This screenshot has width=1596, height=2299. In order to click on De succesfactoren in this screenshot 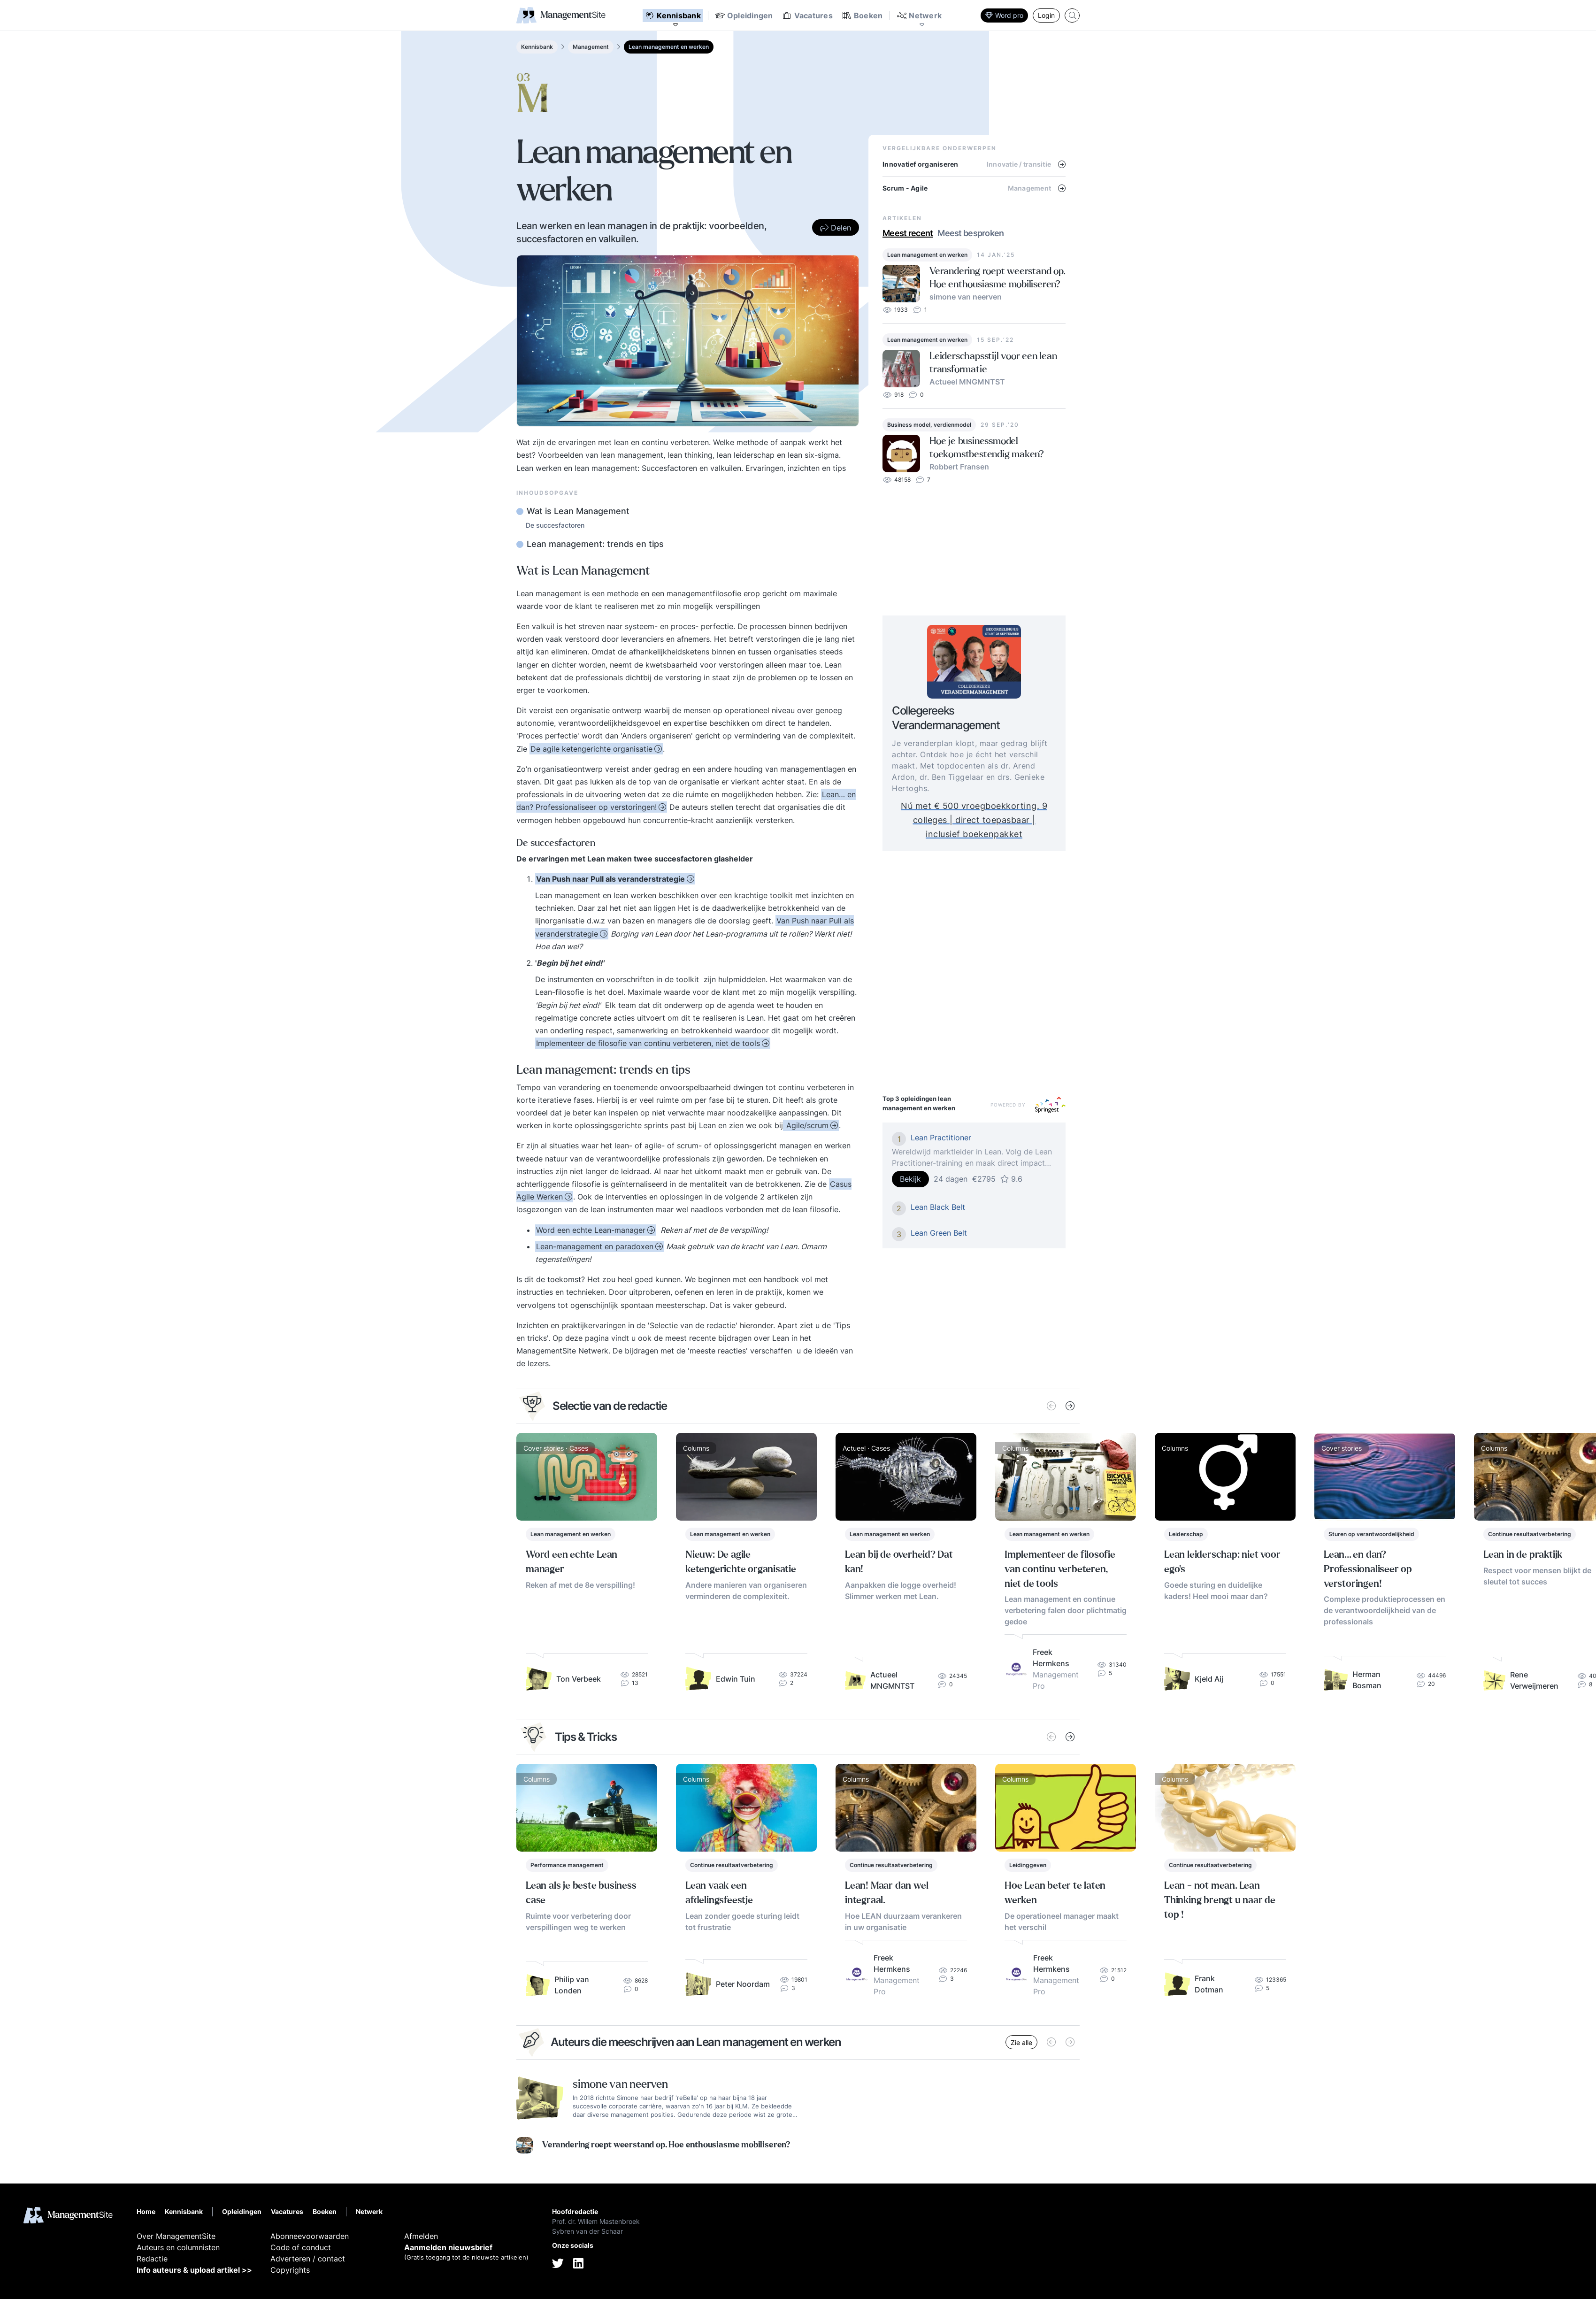, I will do `click(555, 525)`.